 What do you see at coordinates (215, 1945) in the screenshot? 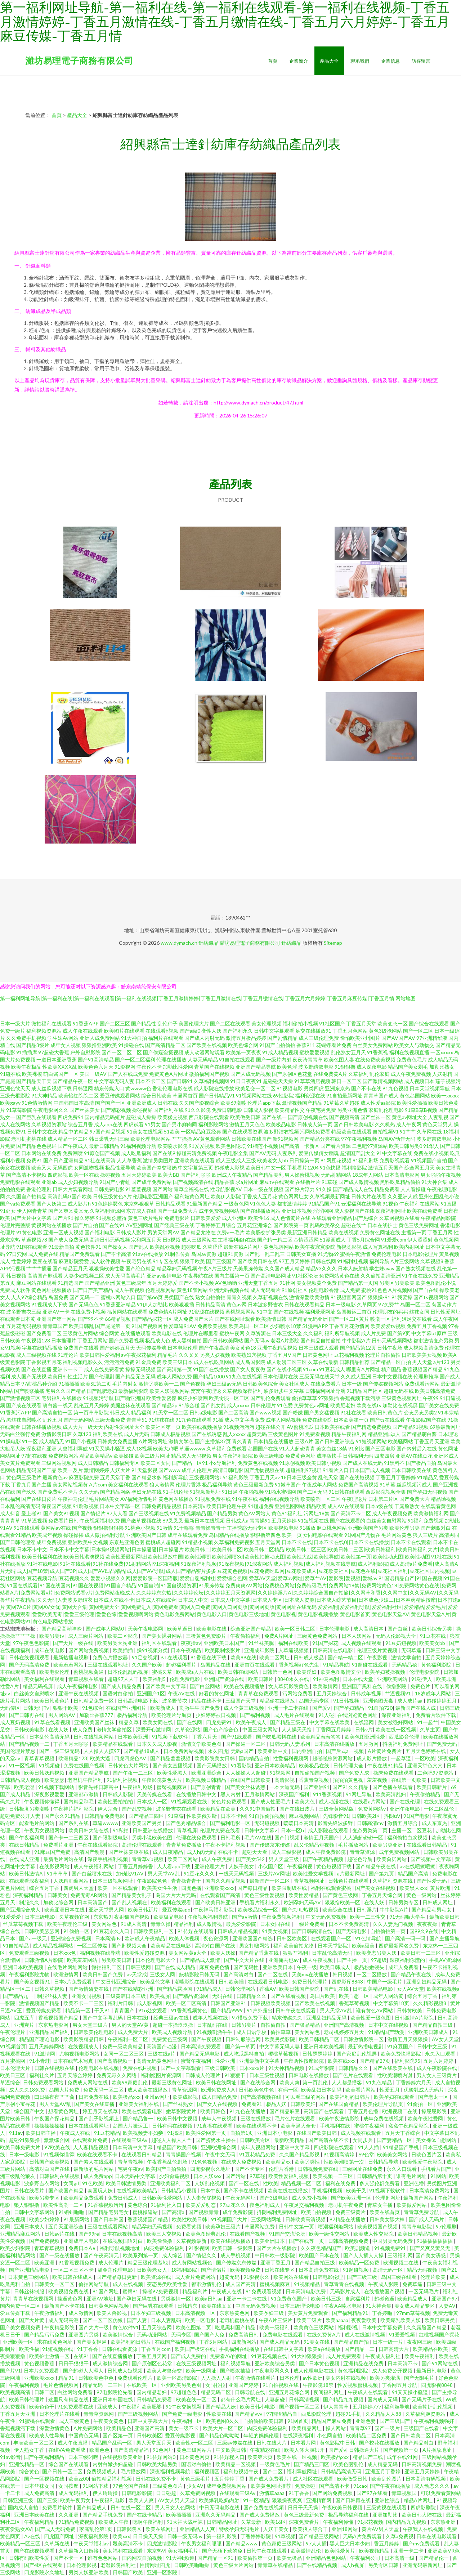
I see `高清对白国产在线` at bounding box center [215, 1945].